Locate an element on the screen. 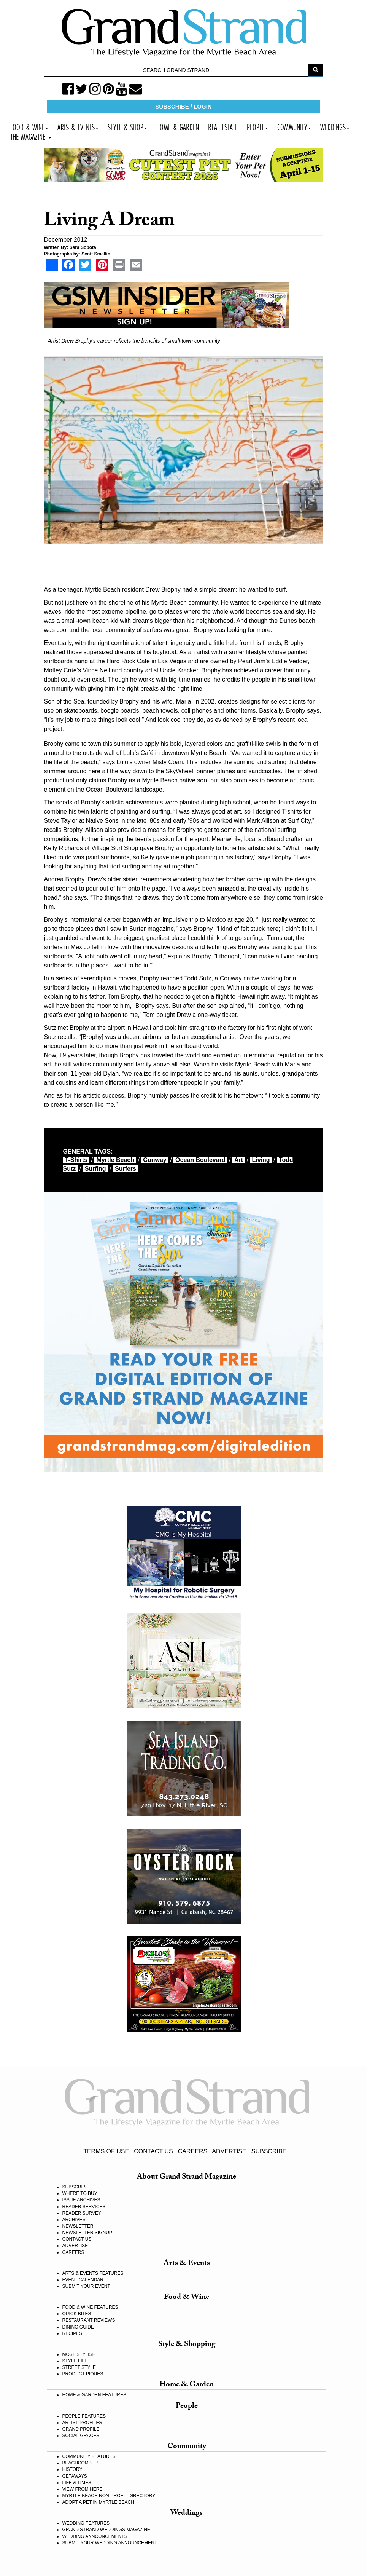 Image resolution: width=367 pixels, height=2576 pixels. NEWSLETTER is located at coordinates (78, 2226).